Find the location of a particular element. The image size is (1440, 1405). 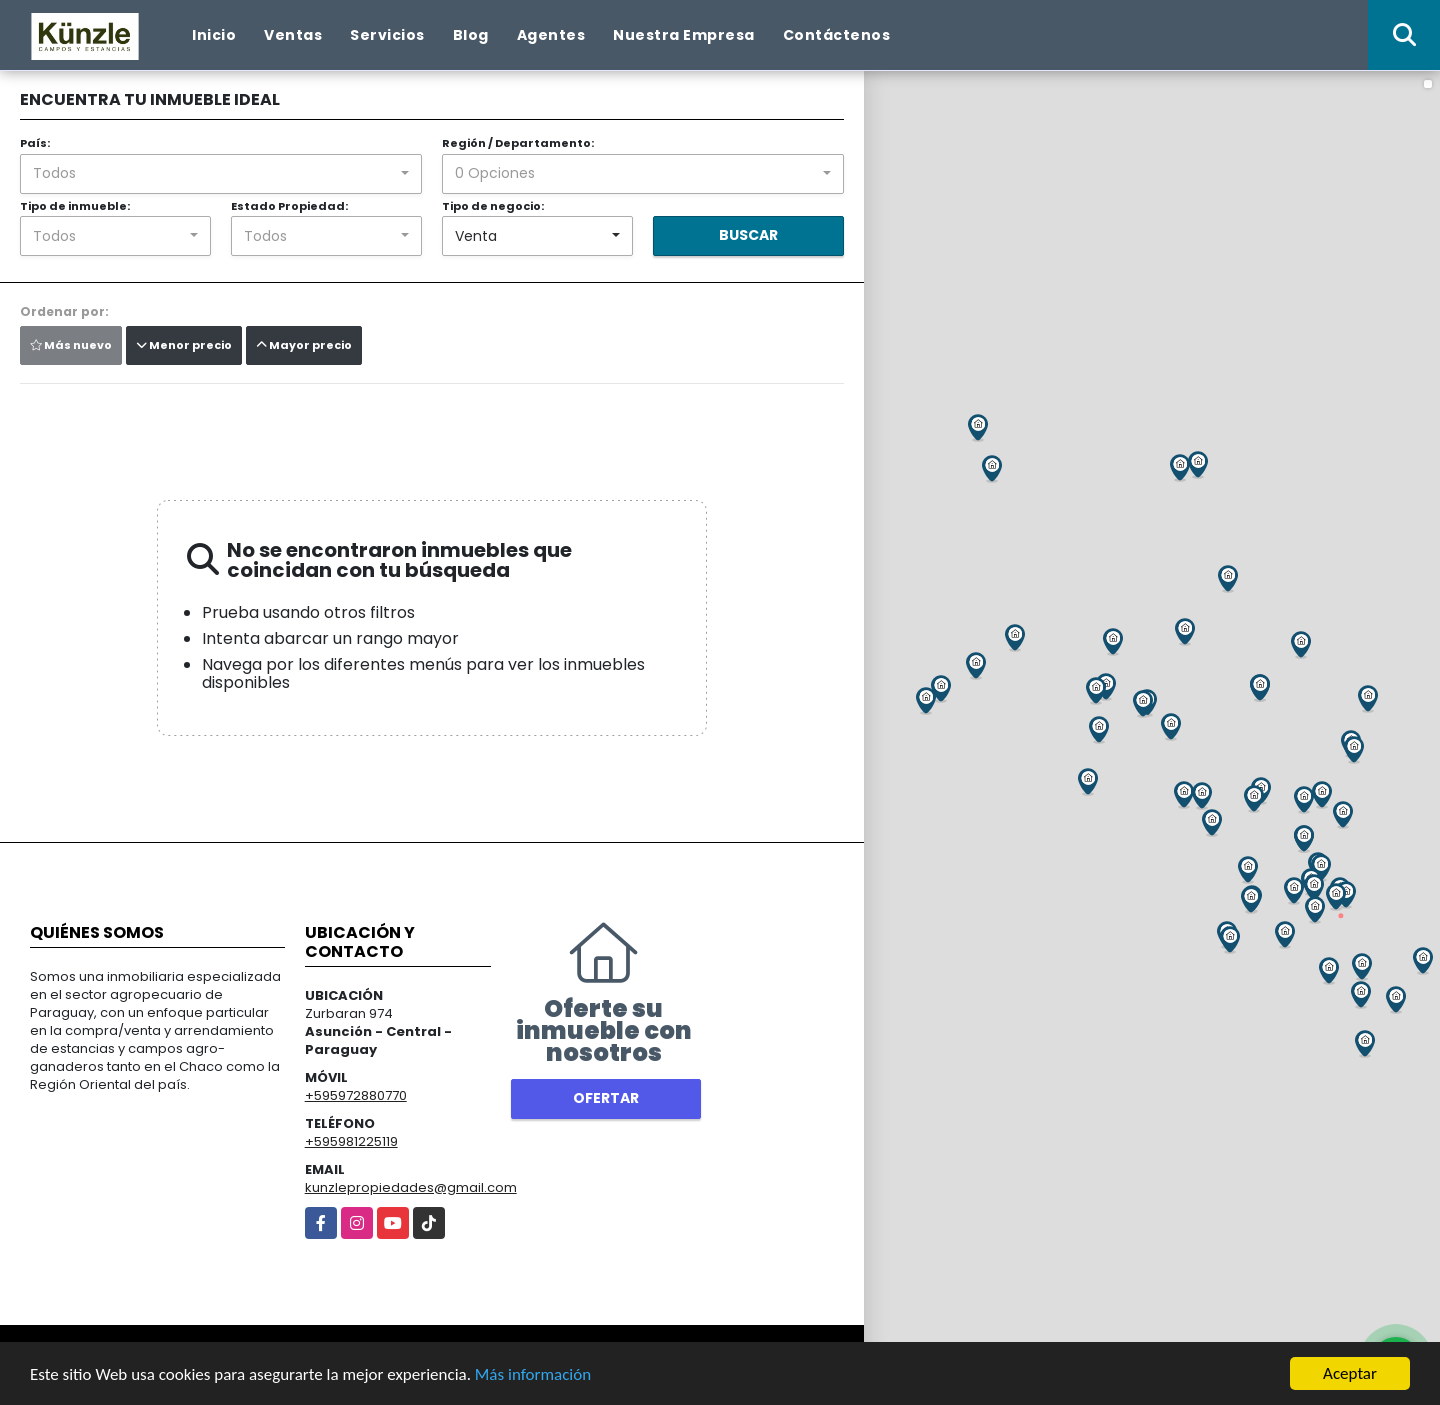

+595972880770 is located at coordinates (356, 1095).